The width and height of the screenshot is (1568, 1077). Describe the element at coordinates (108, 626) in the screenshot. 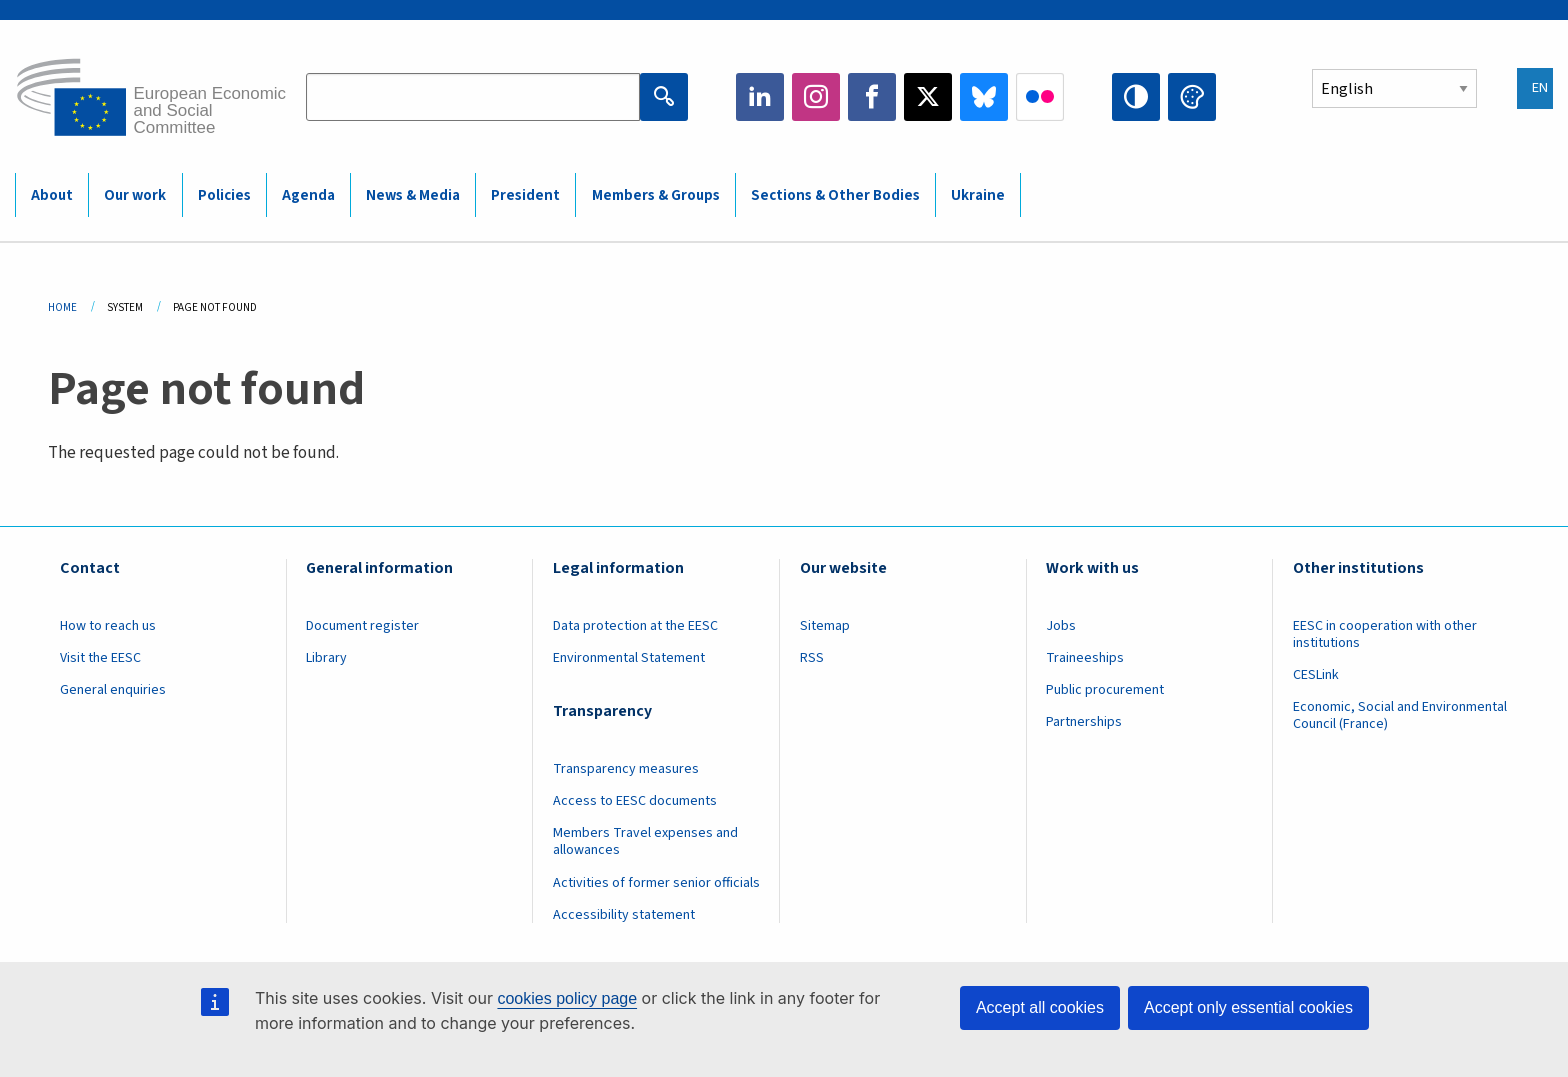

I see `How to reach us` at that location.